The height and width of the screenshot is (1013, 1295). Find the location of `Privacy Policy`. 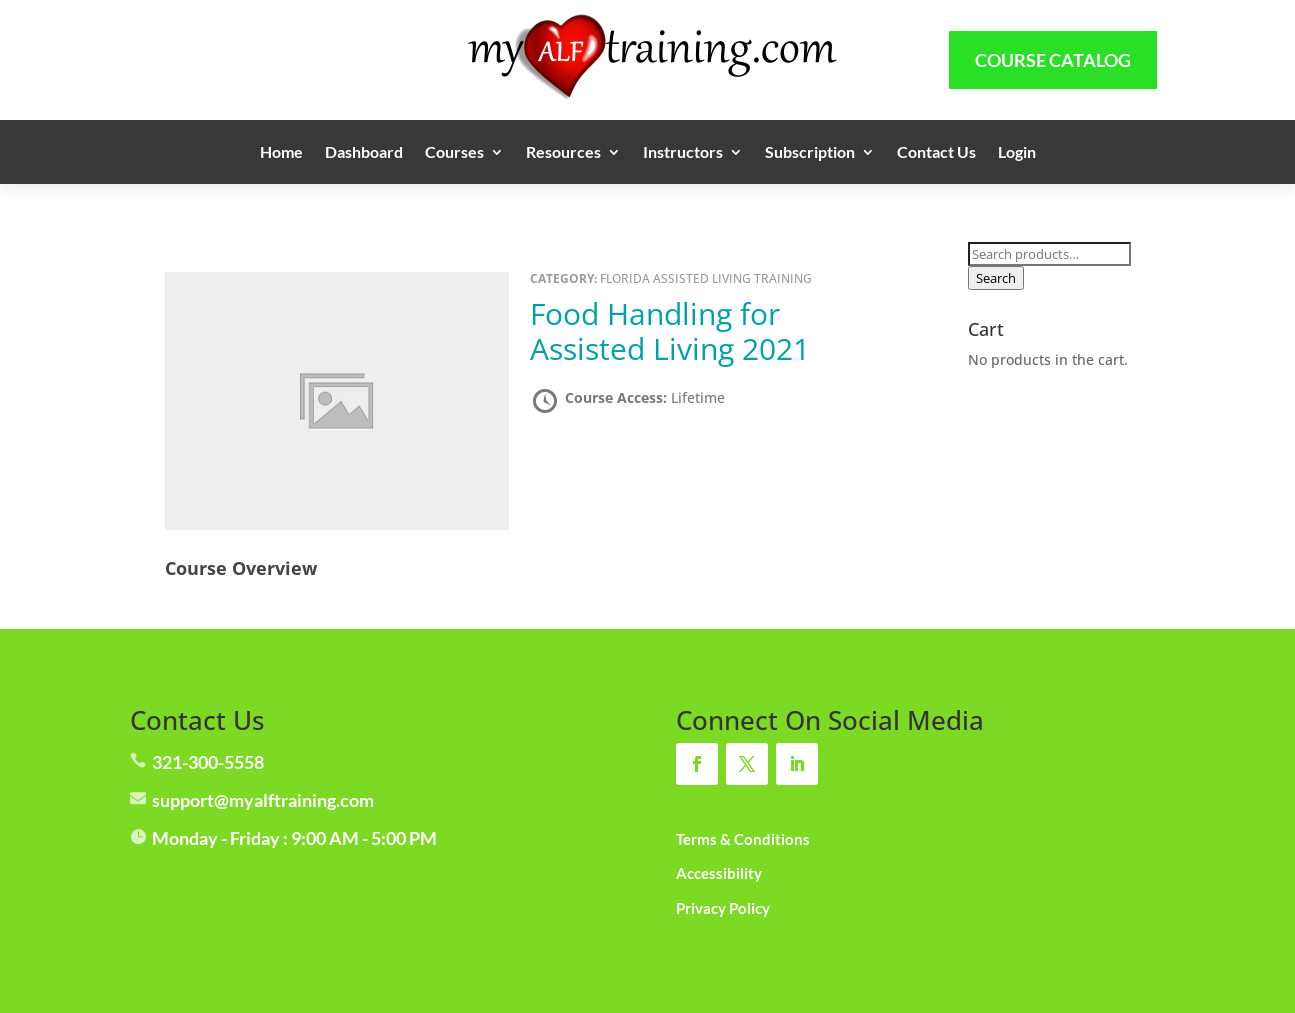

Privacy Policy is located at coordinates (723, 908).